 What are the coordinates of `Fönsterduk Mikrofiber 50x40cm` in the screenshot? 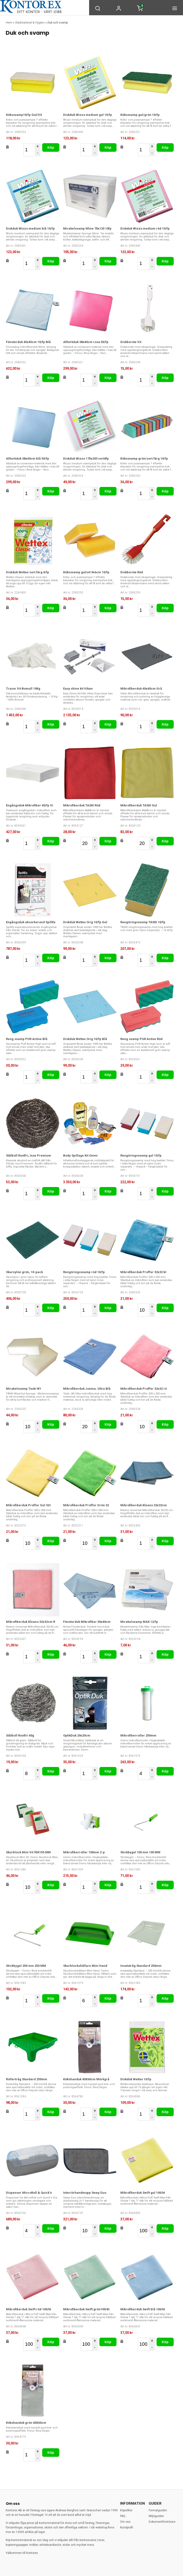 It's located at (87, 1622).